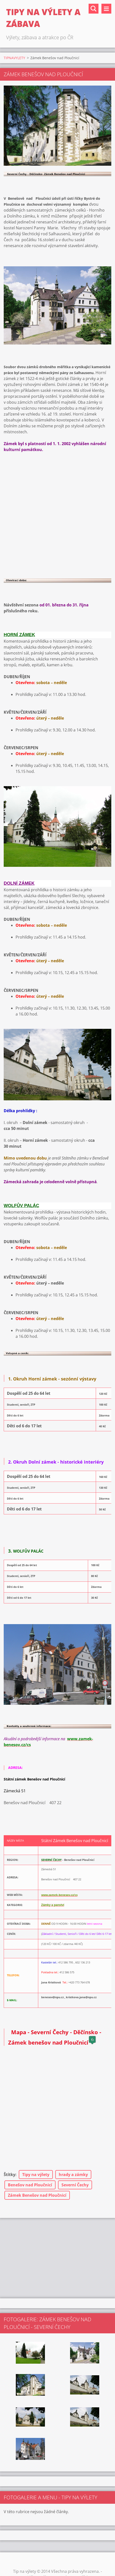 The width and height of the screenshot is (115, 2576). Describe the element at coordinates (57, 2257) in the screenshot. I see `[Advertisement]` at that location.